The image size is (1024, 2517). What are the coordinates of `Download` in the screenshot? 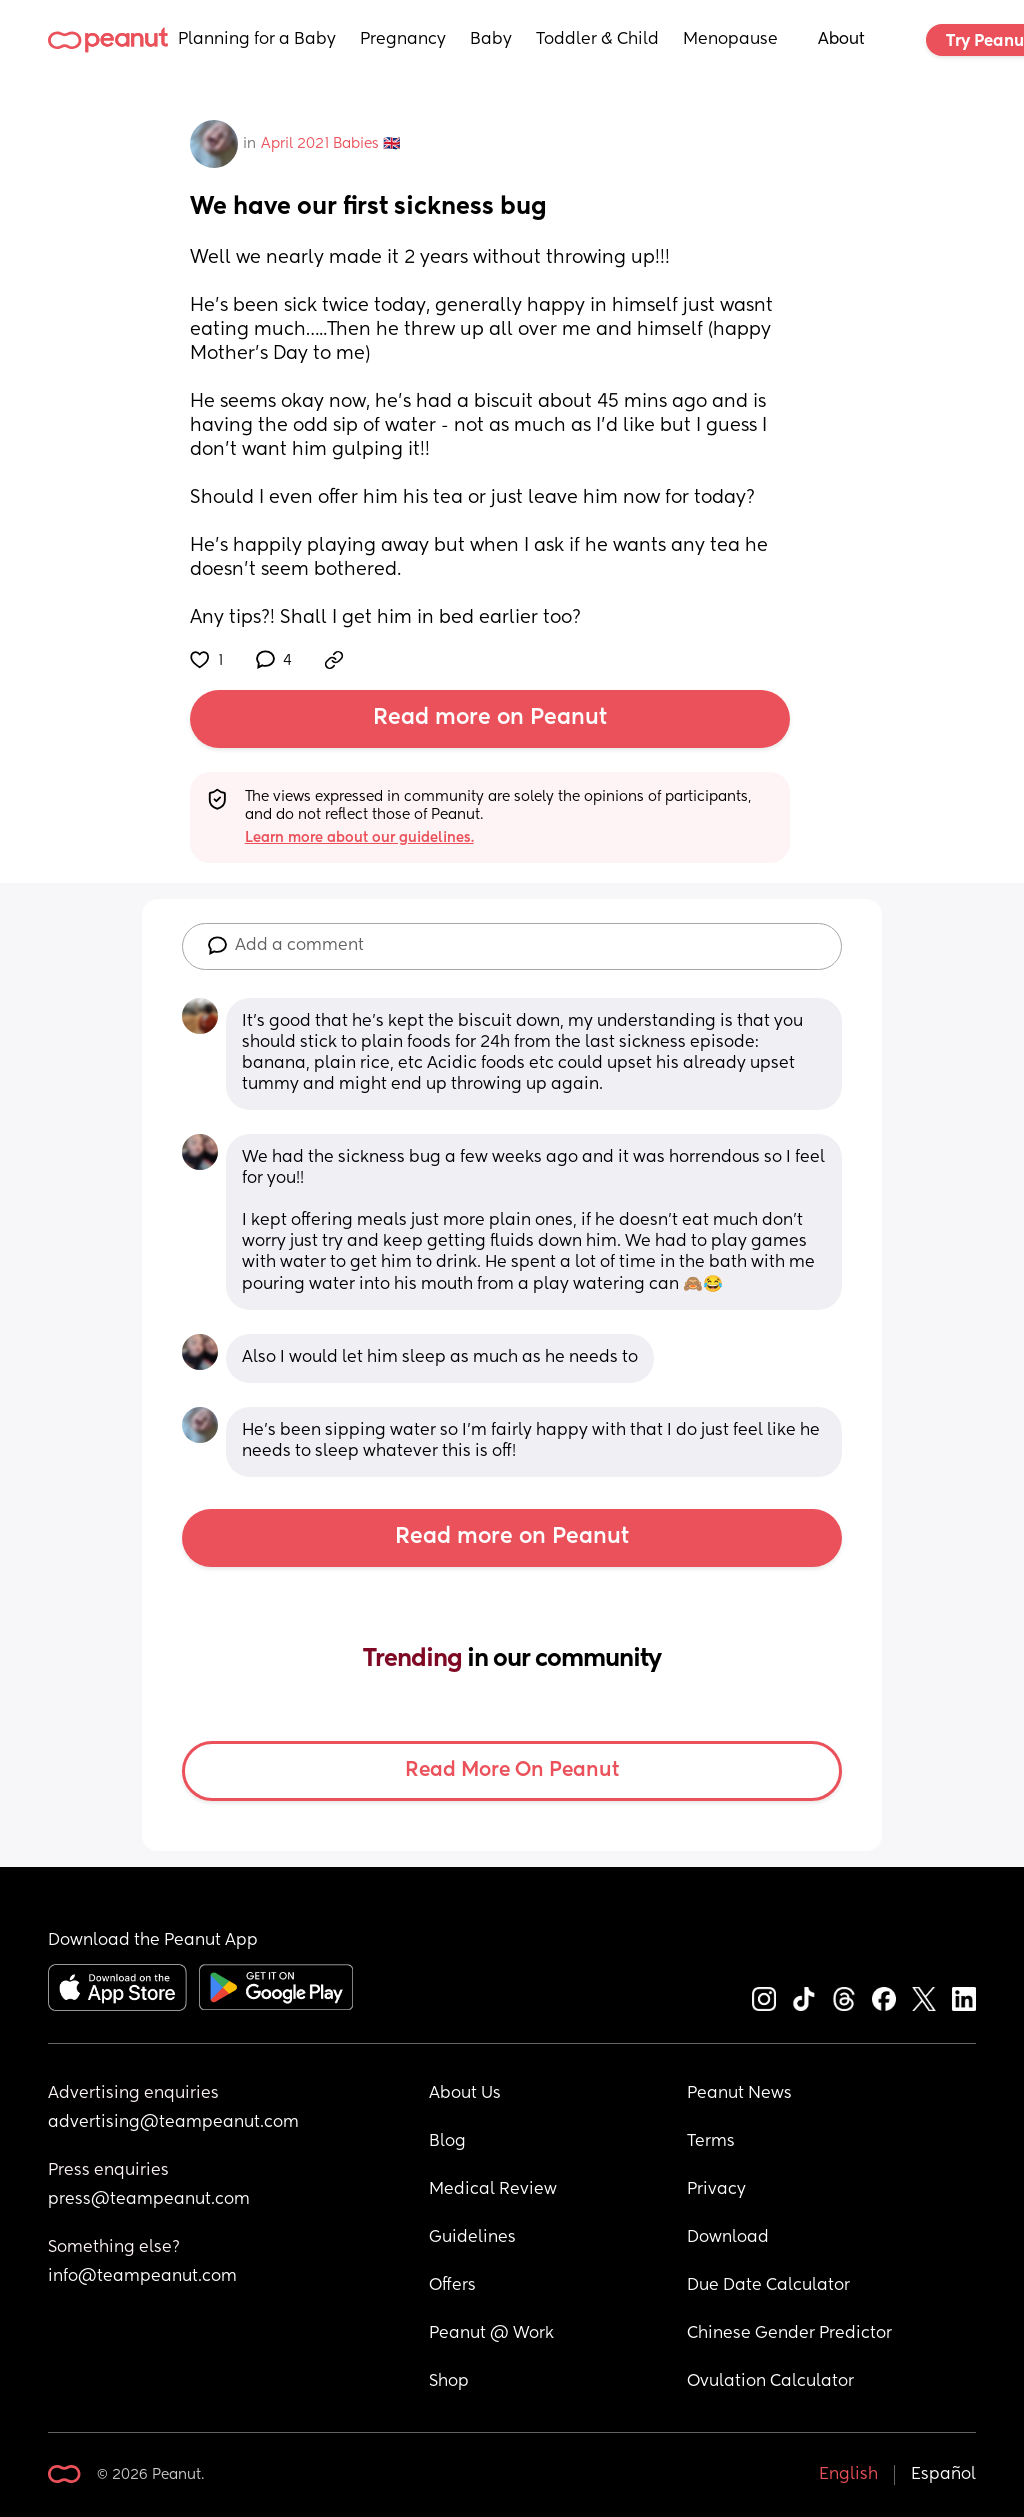 It's located at (728, 2238).